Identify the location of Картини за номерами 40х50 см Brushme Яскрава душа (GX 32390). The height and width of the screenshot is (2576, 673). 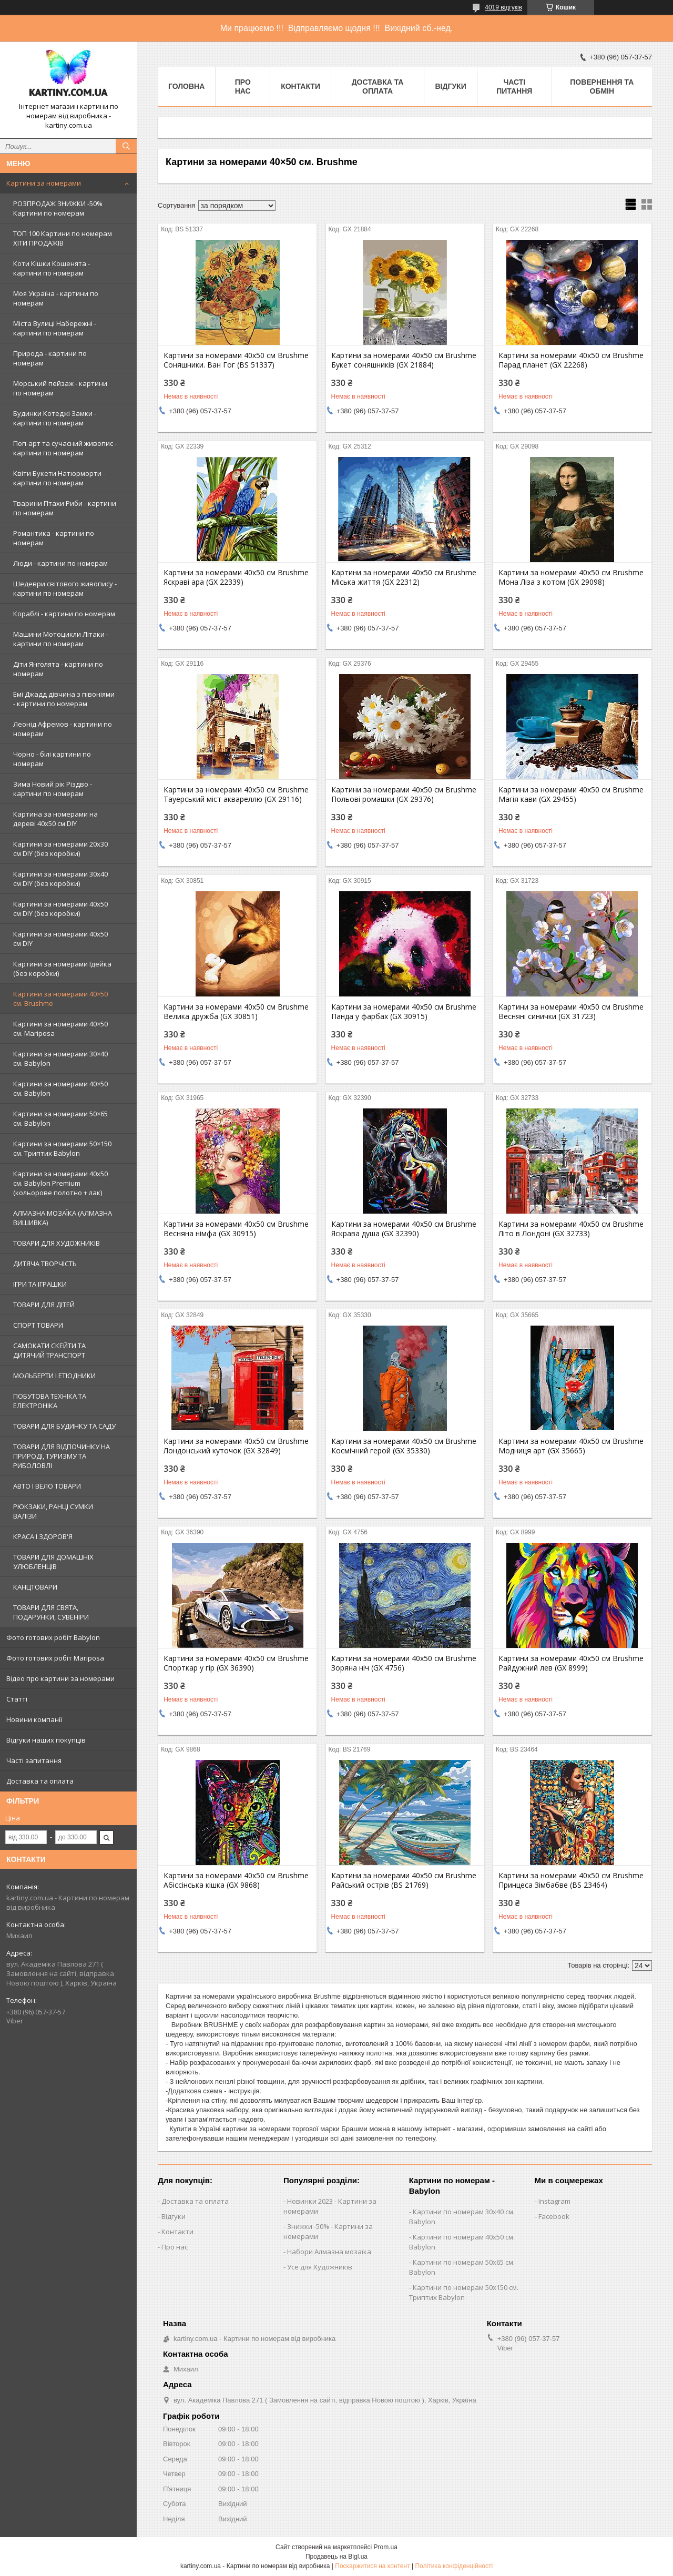
(403, 1228).